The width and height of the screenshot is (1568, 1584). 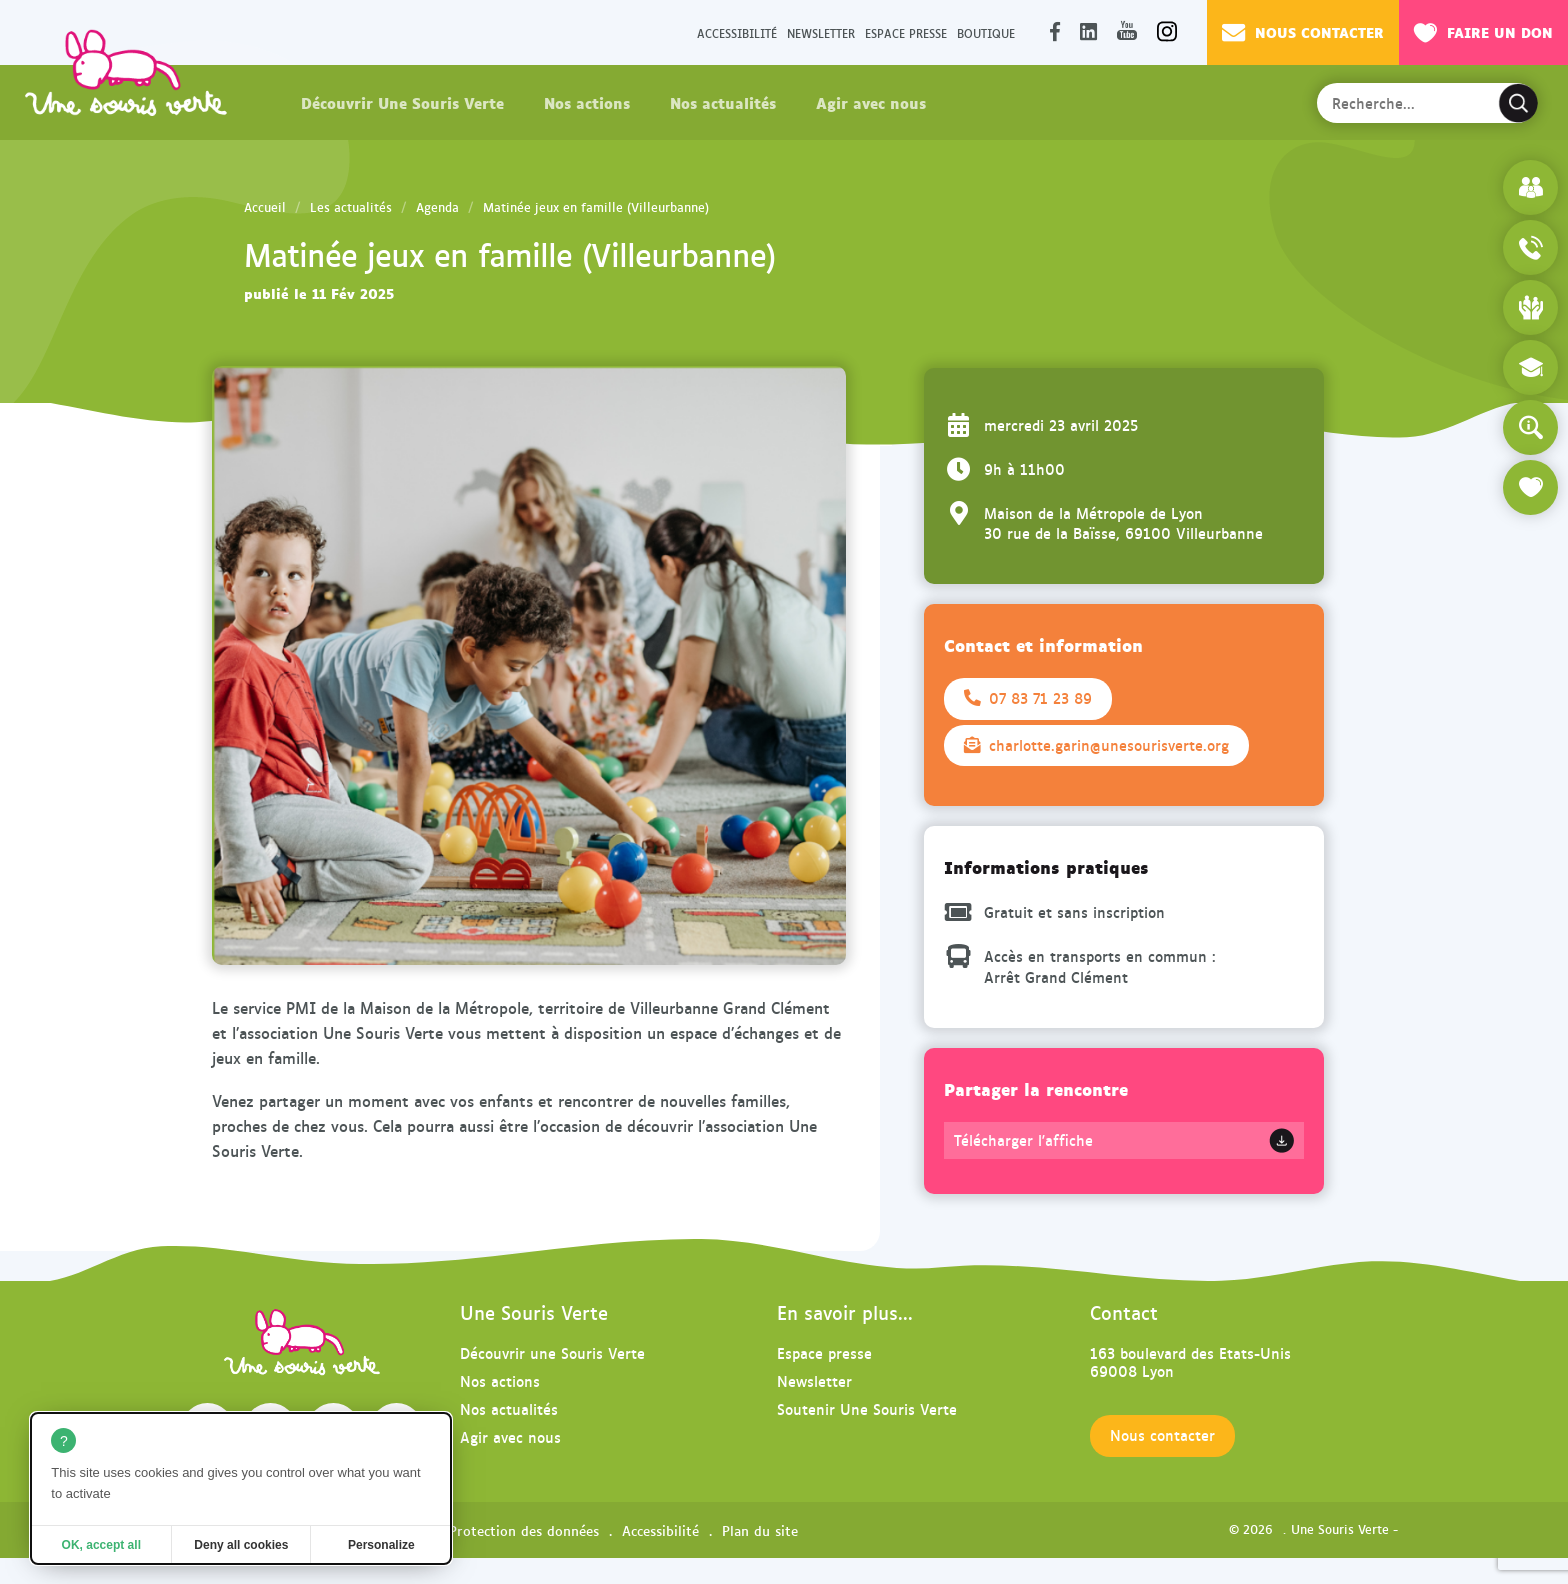 What do you see at coordinates (1483, 32) in the screenshot?
I see `Faire un don` at bounding box center [1483, 32].